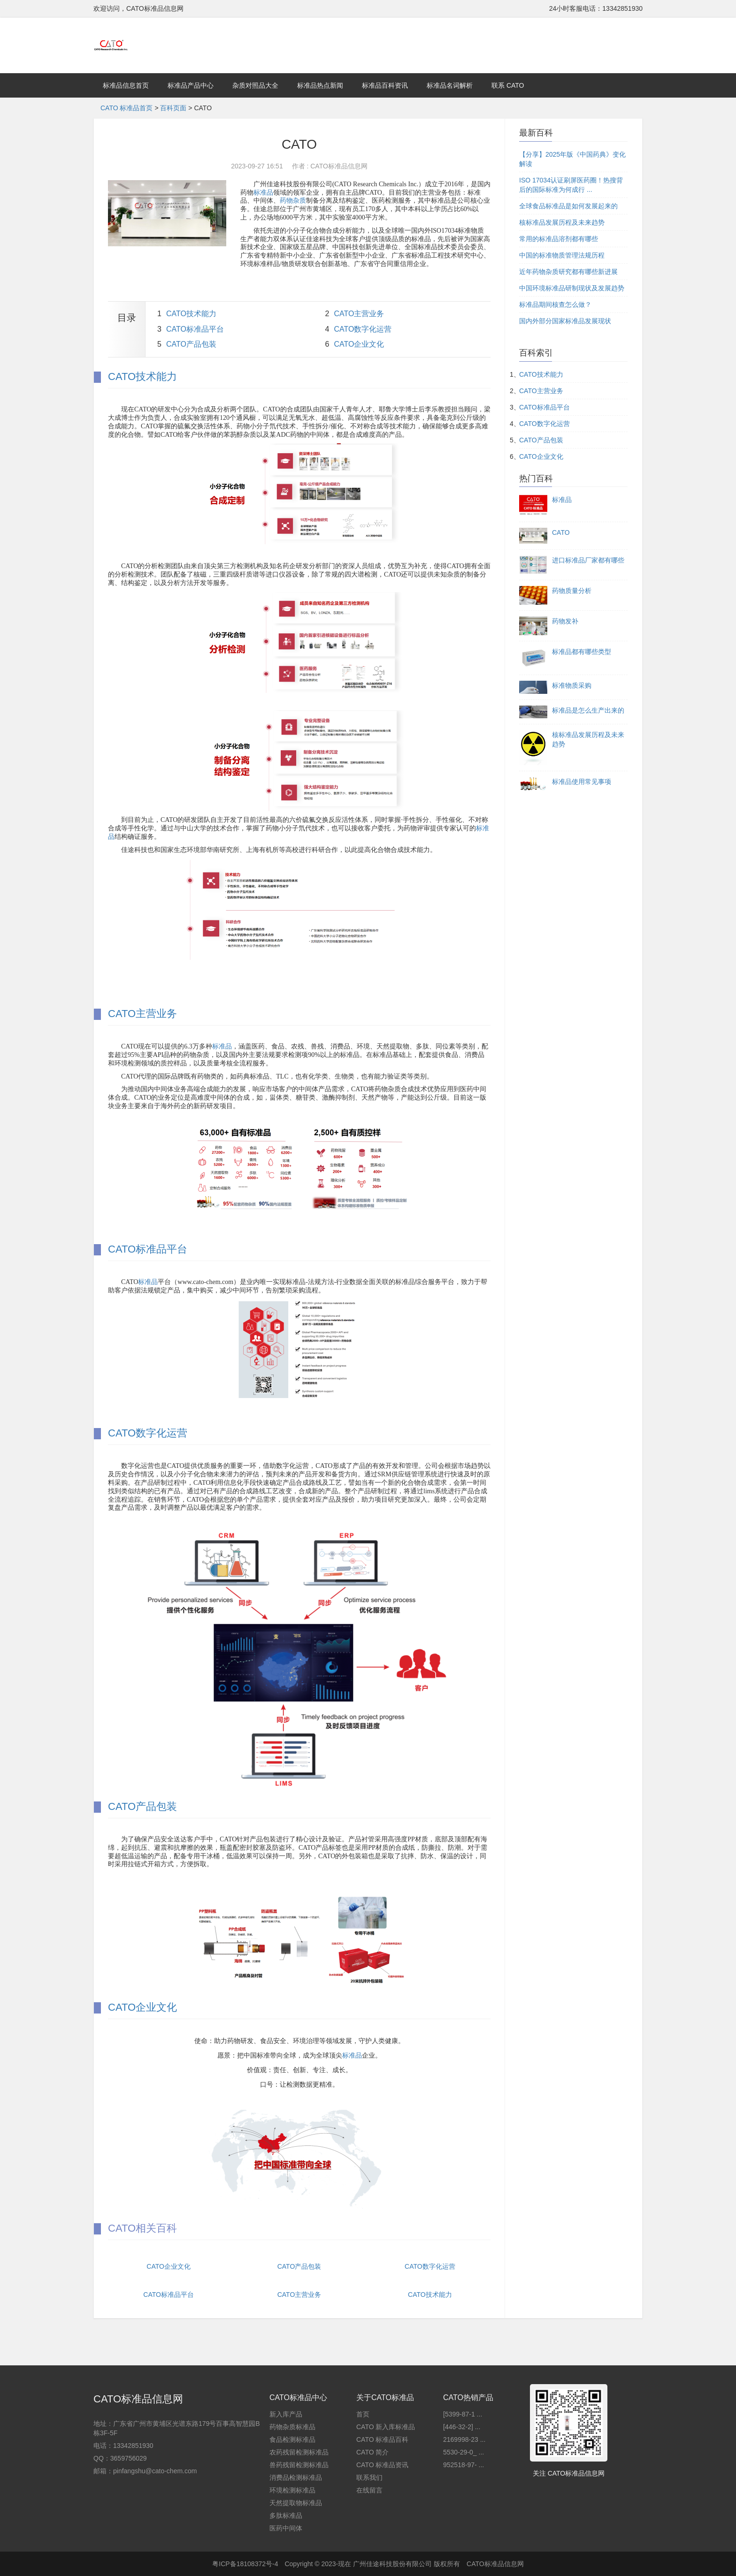  I want to click on 兽药残留检测标准品, so click(299, 2465).